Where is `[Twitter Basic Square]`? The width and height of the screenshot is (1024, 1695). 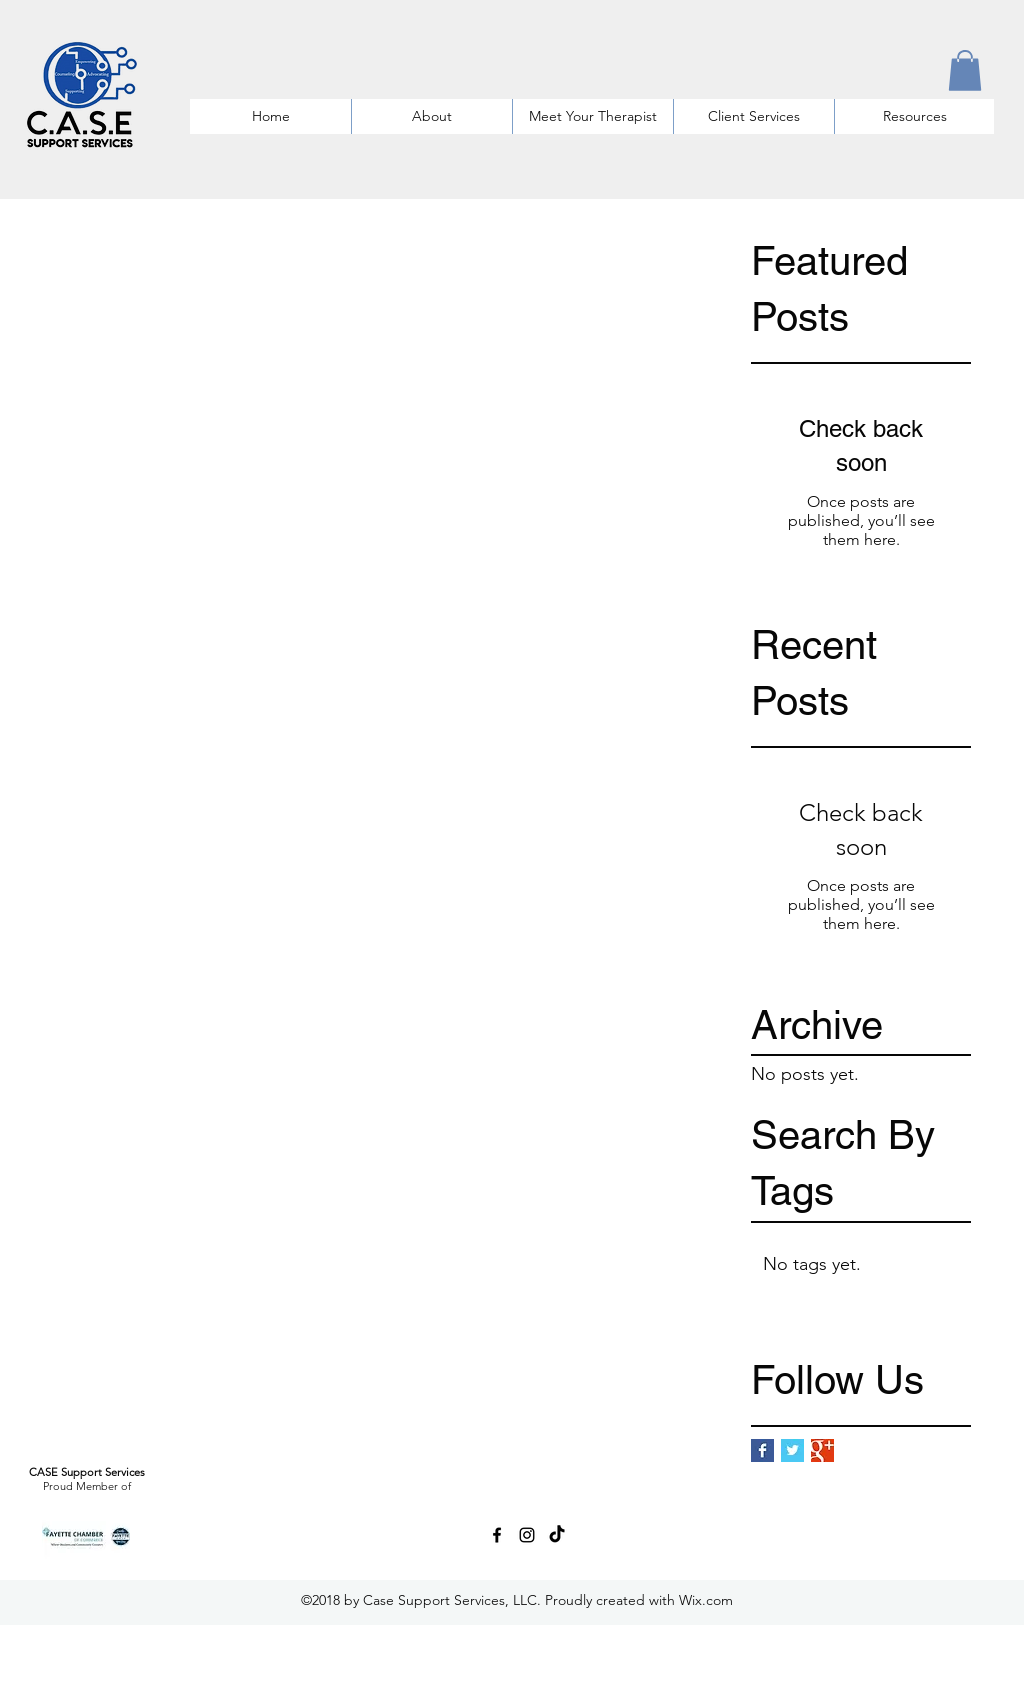
[Twitter Basic Square] is located at coordinates (792, 1450).